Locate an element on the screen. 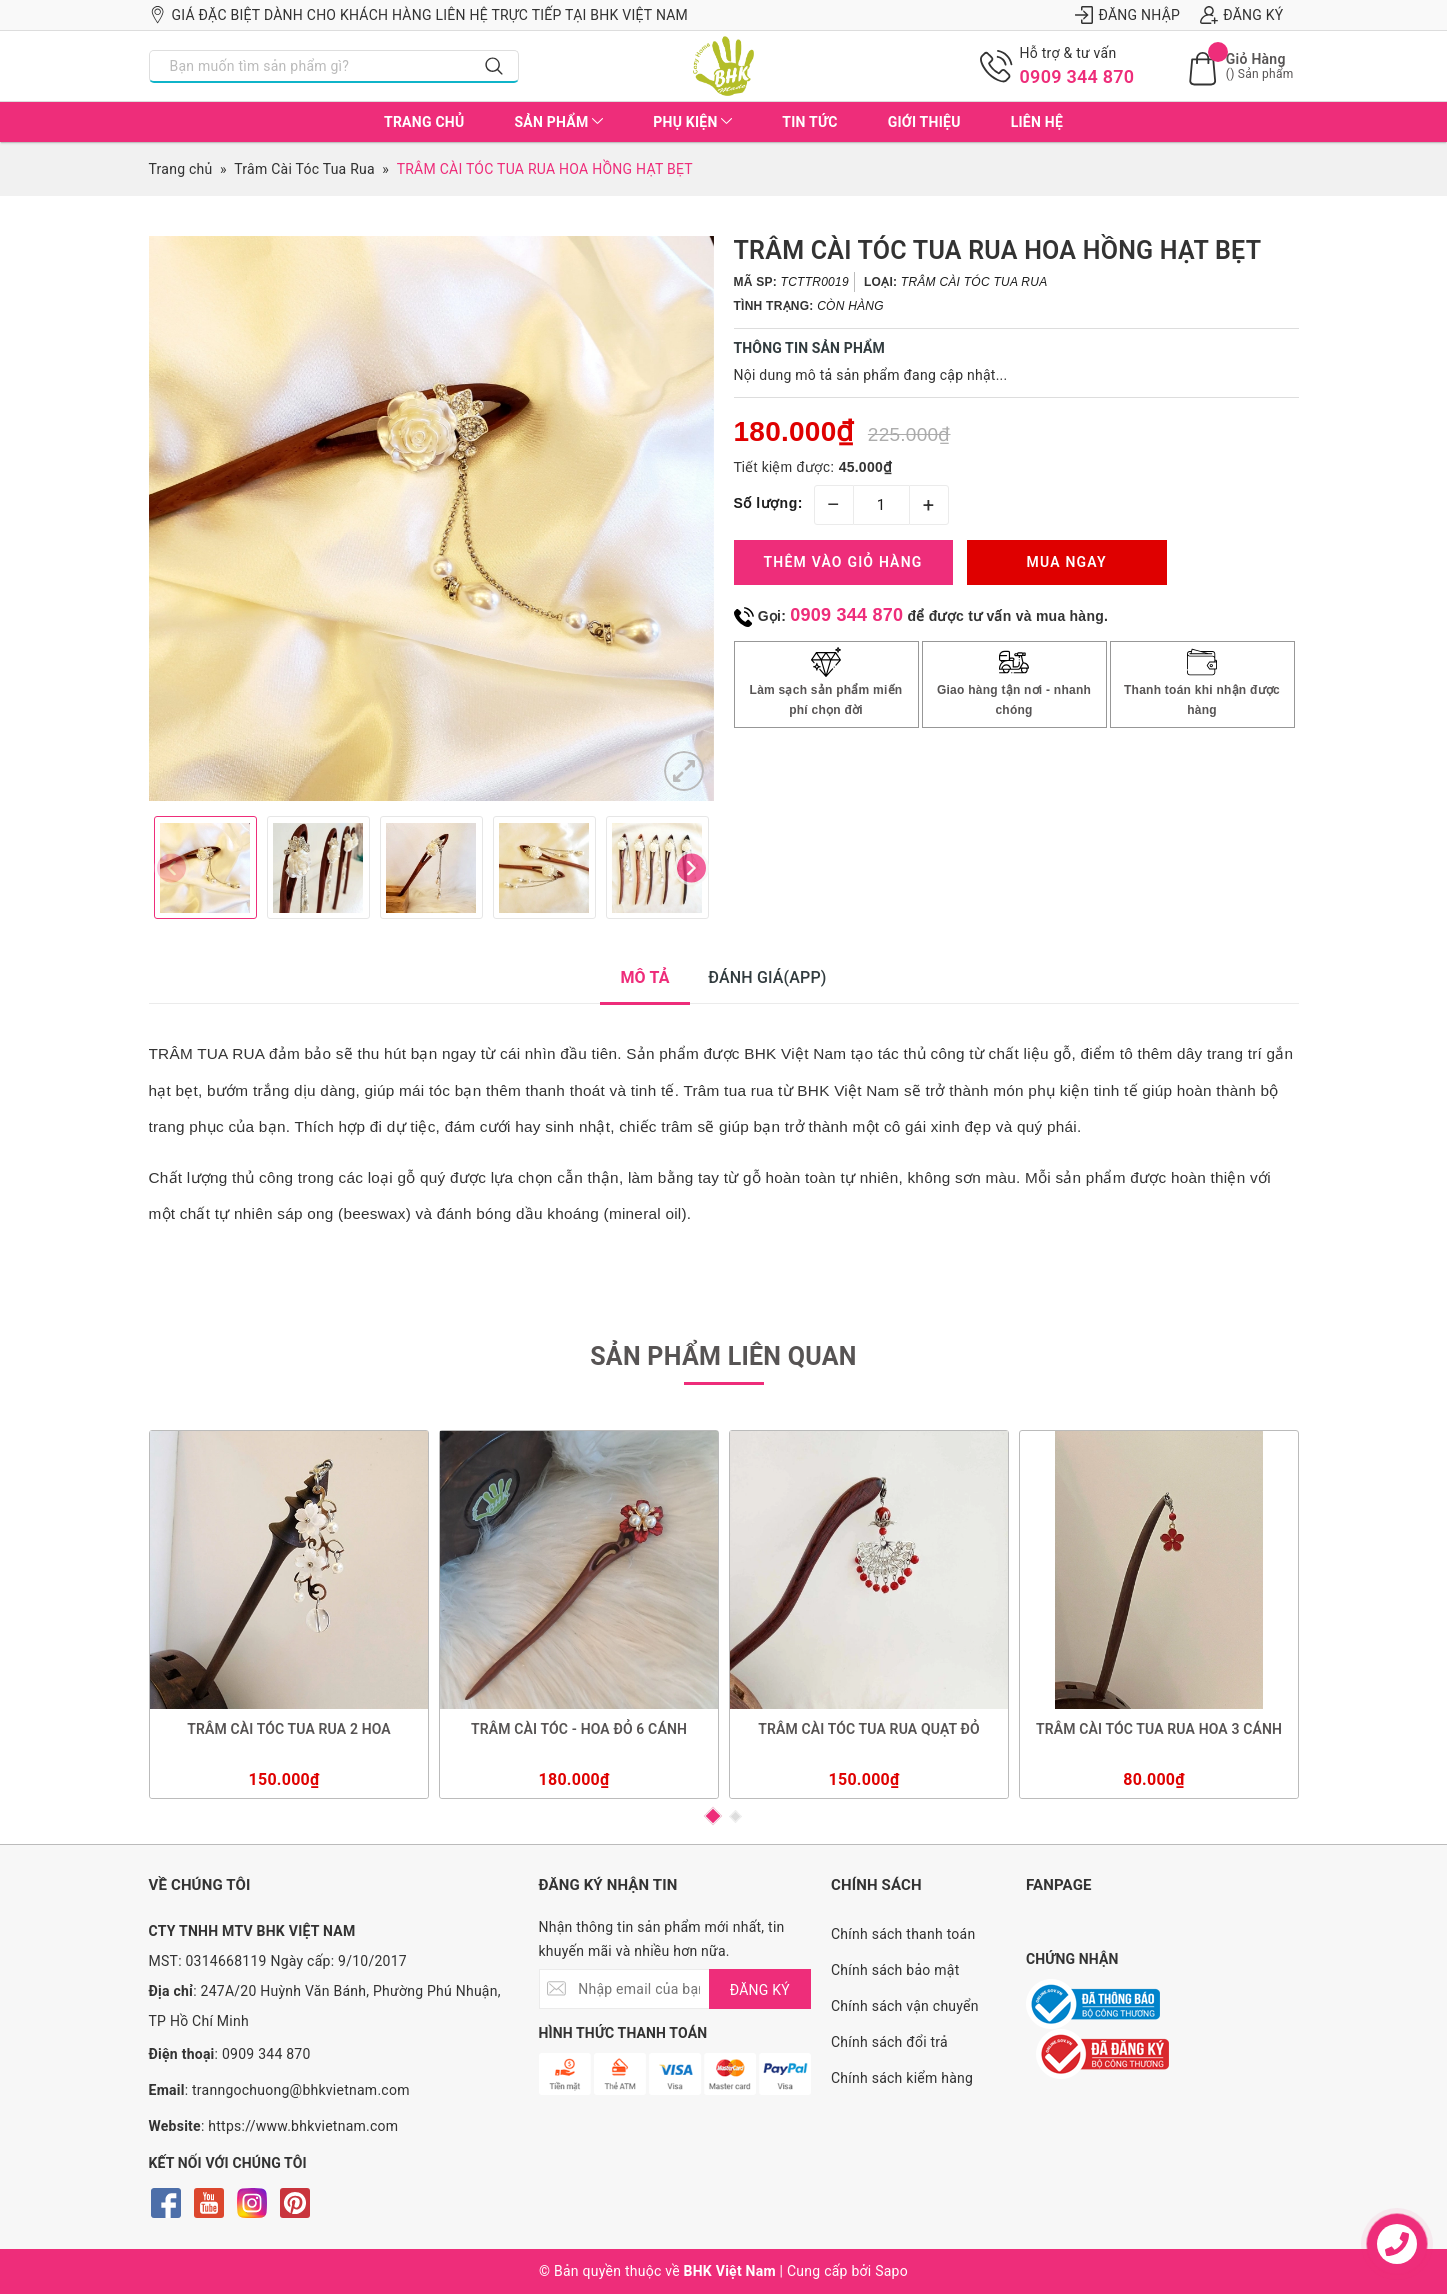 The height and width of the screenshot is (2294, 1447). [Nhập tên sản phẩm bạn cần tìm?] is located at coordinates (310, 66).